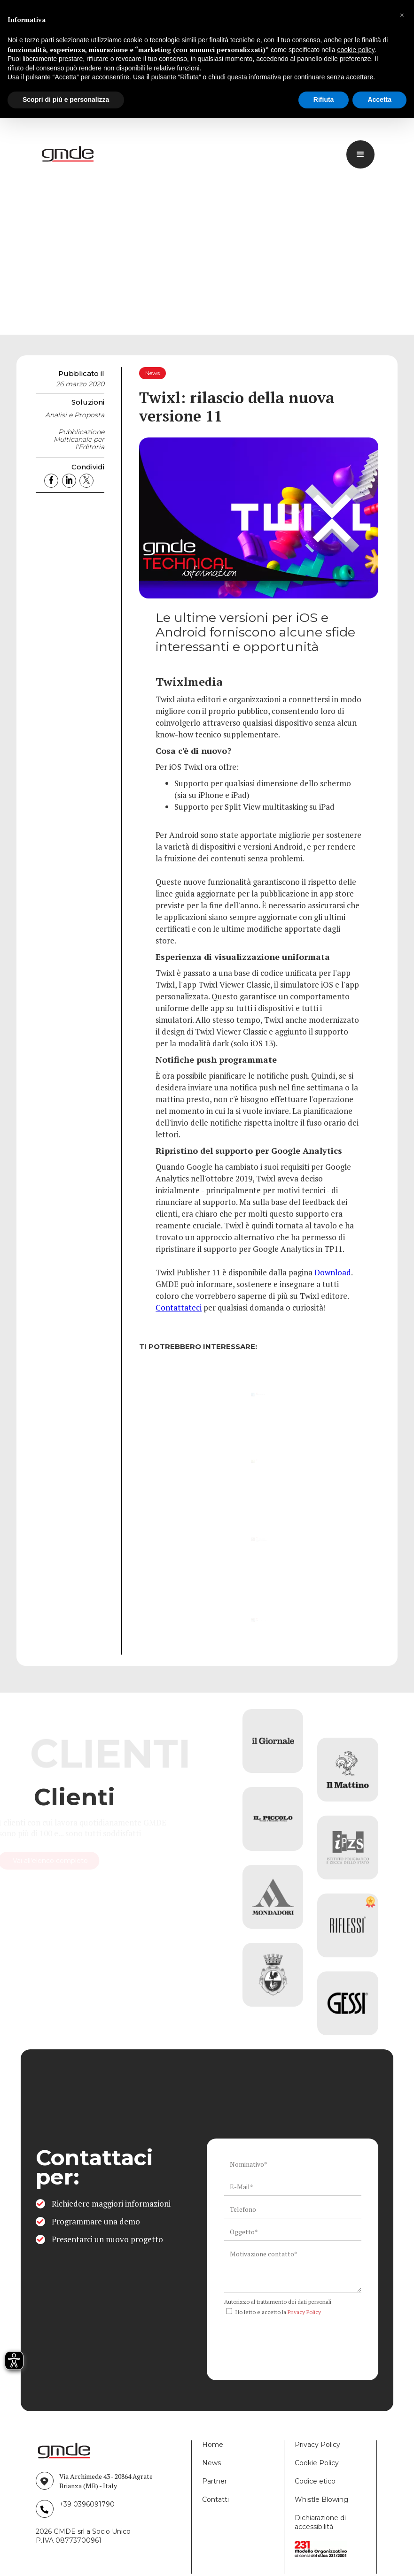 Image resolution: width=414 pixels, height=2576 pixels. Describe the element at coordinates (379, 99) in the screenshot. I see `Accetta [button]` at that location.